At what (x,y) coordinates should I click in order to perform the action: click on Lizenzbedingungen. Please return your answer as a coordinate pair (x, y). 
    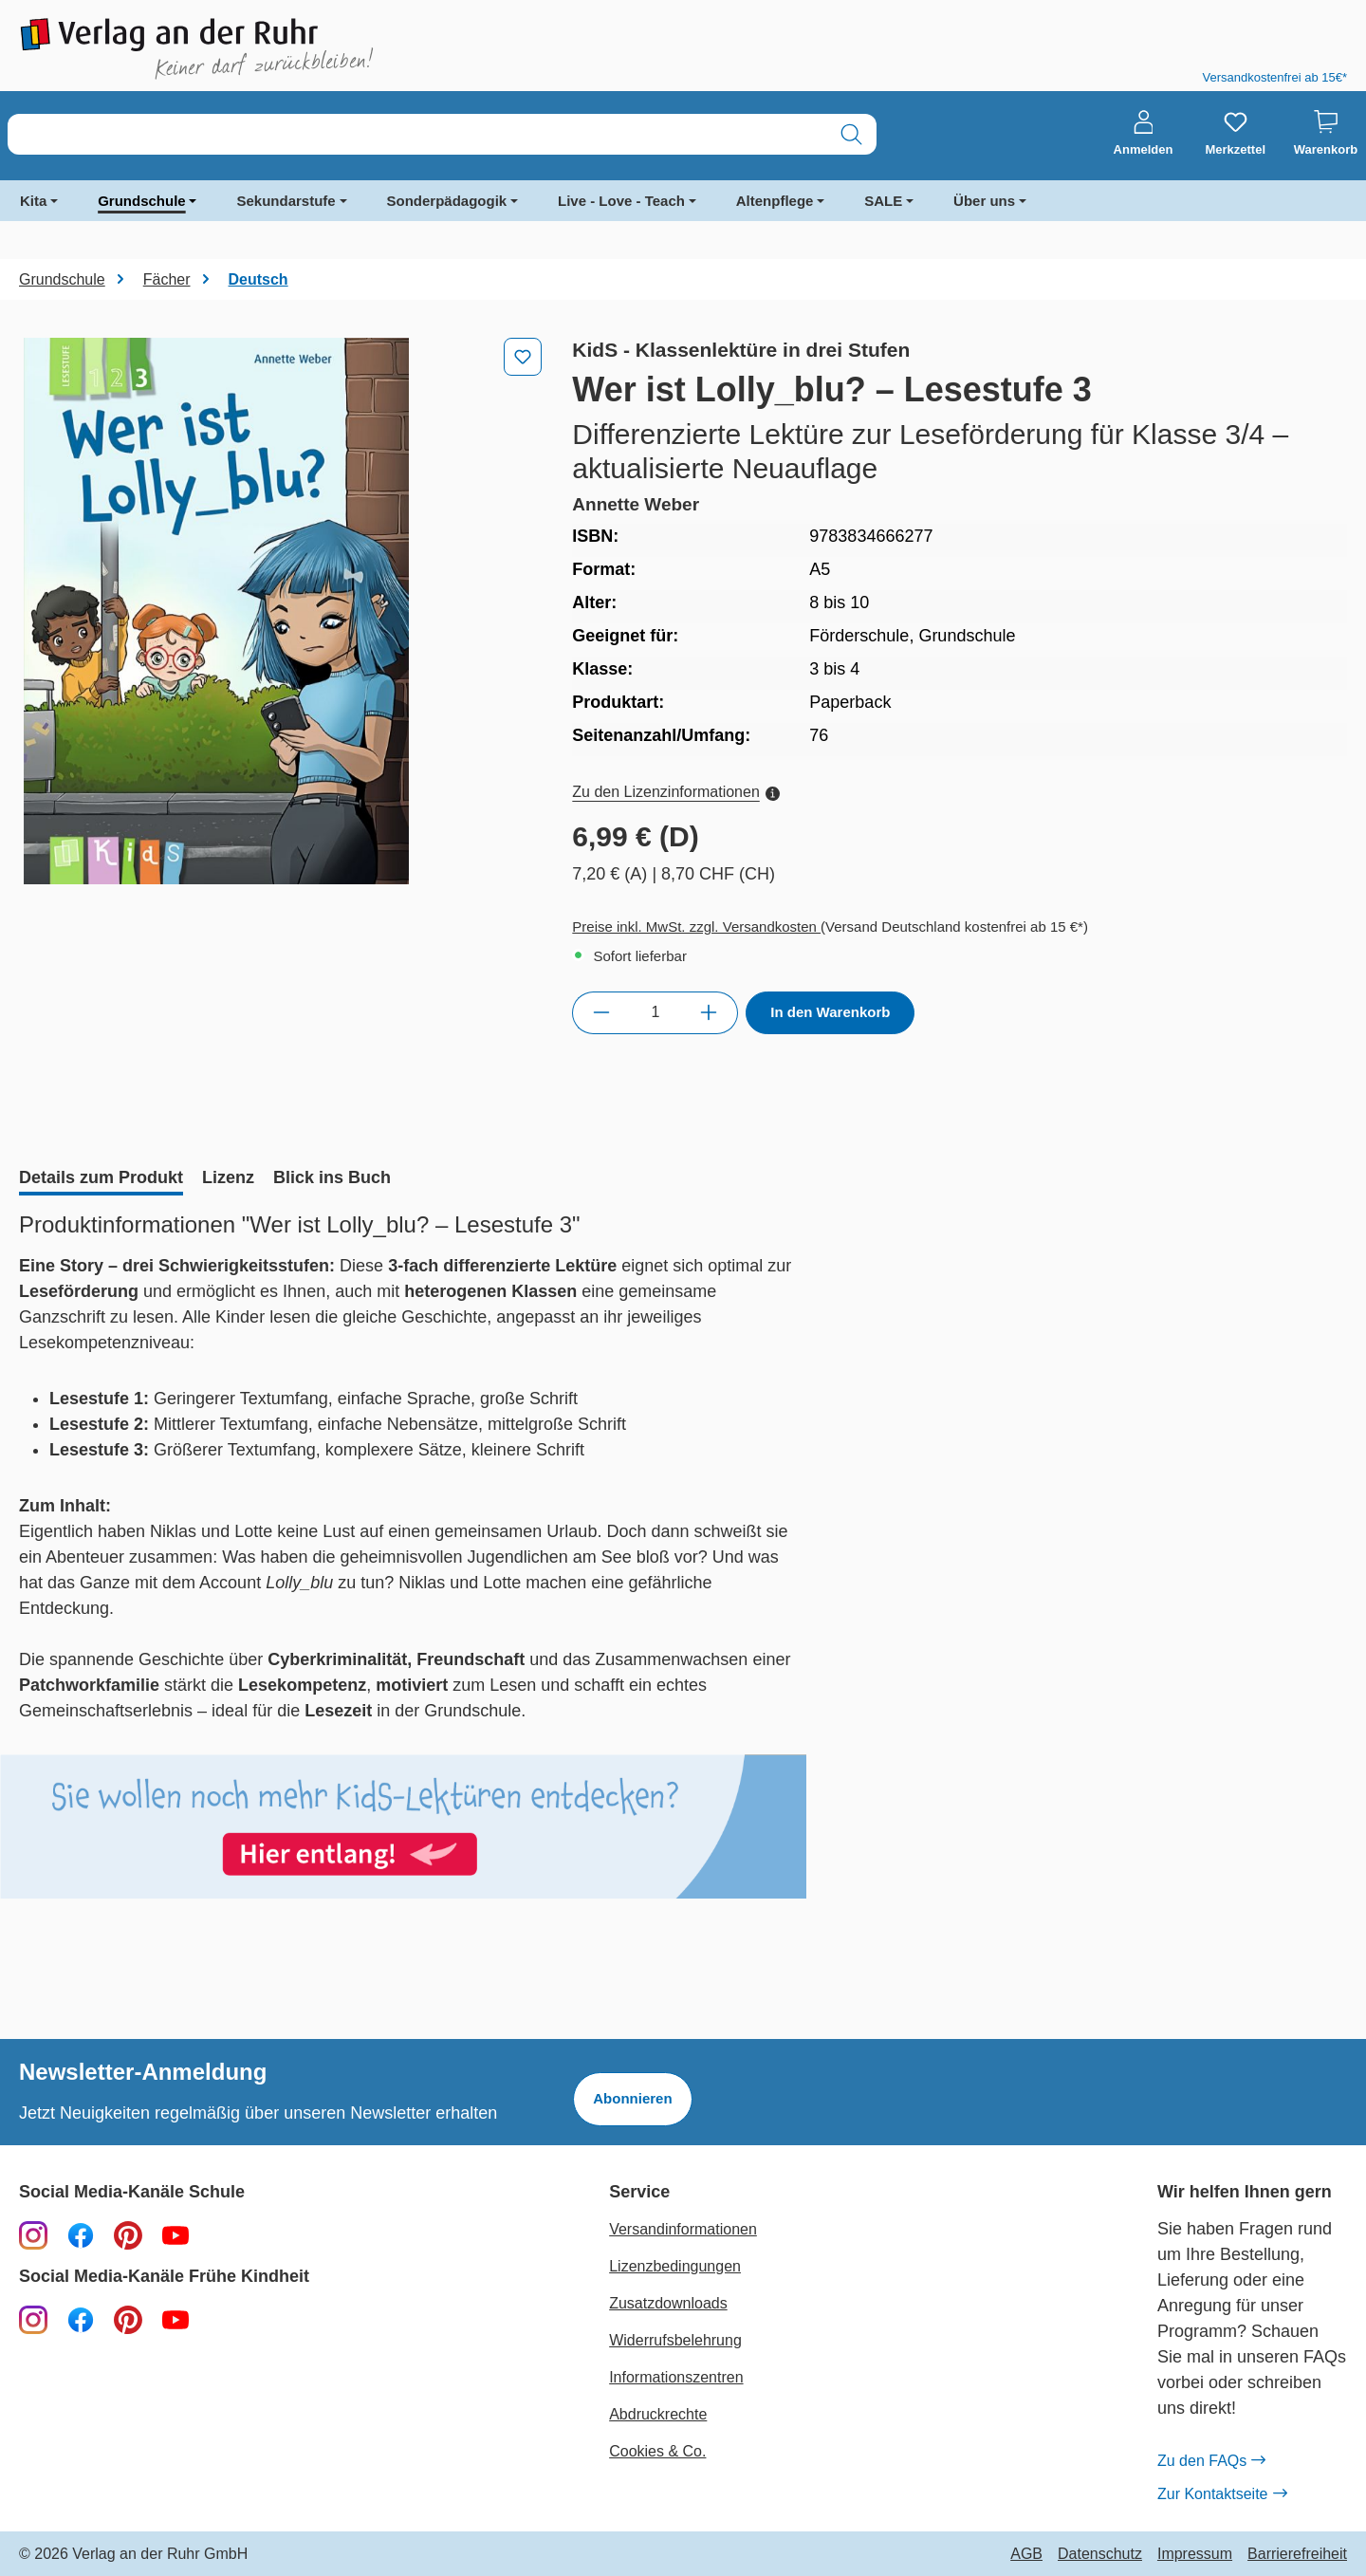
    Looking at the image, I should click on (675, 2266).